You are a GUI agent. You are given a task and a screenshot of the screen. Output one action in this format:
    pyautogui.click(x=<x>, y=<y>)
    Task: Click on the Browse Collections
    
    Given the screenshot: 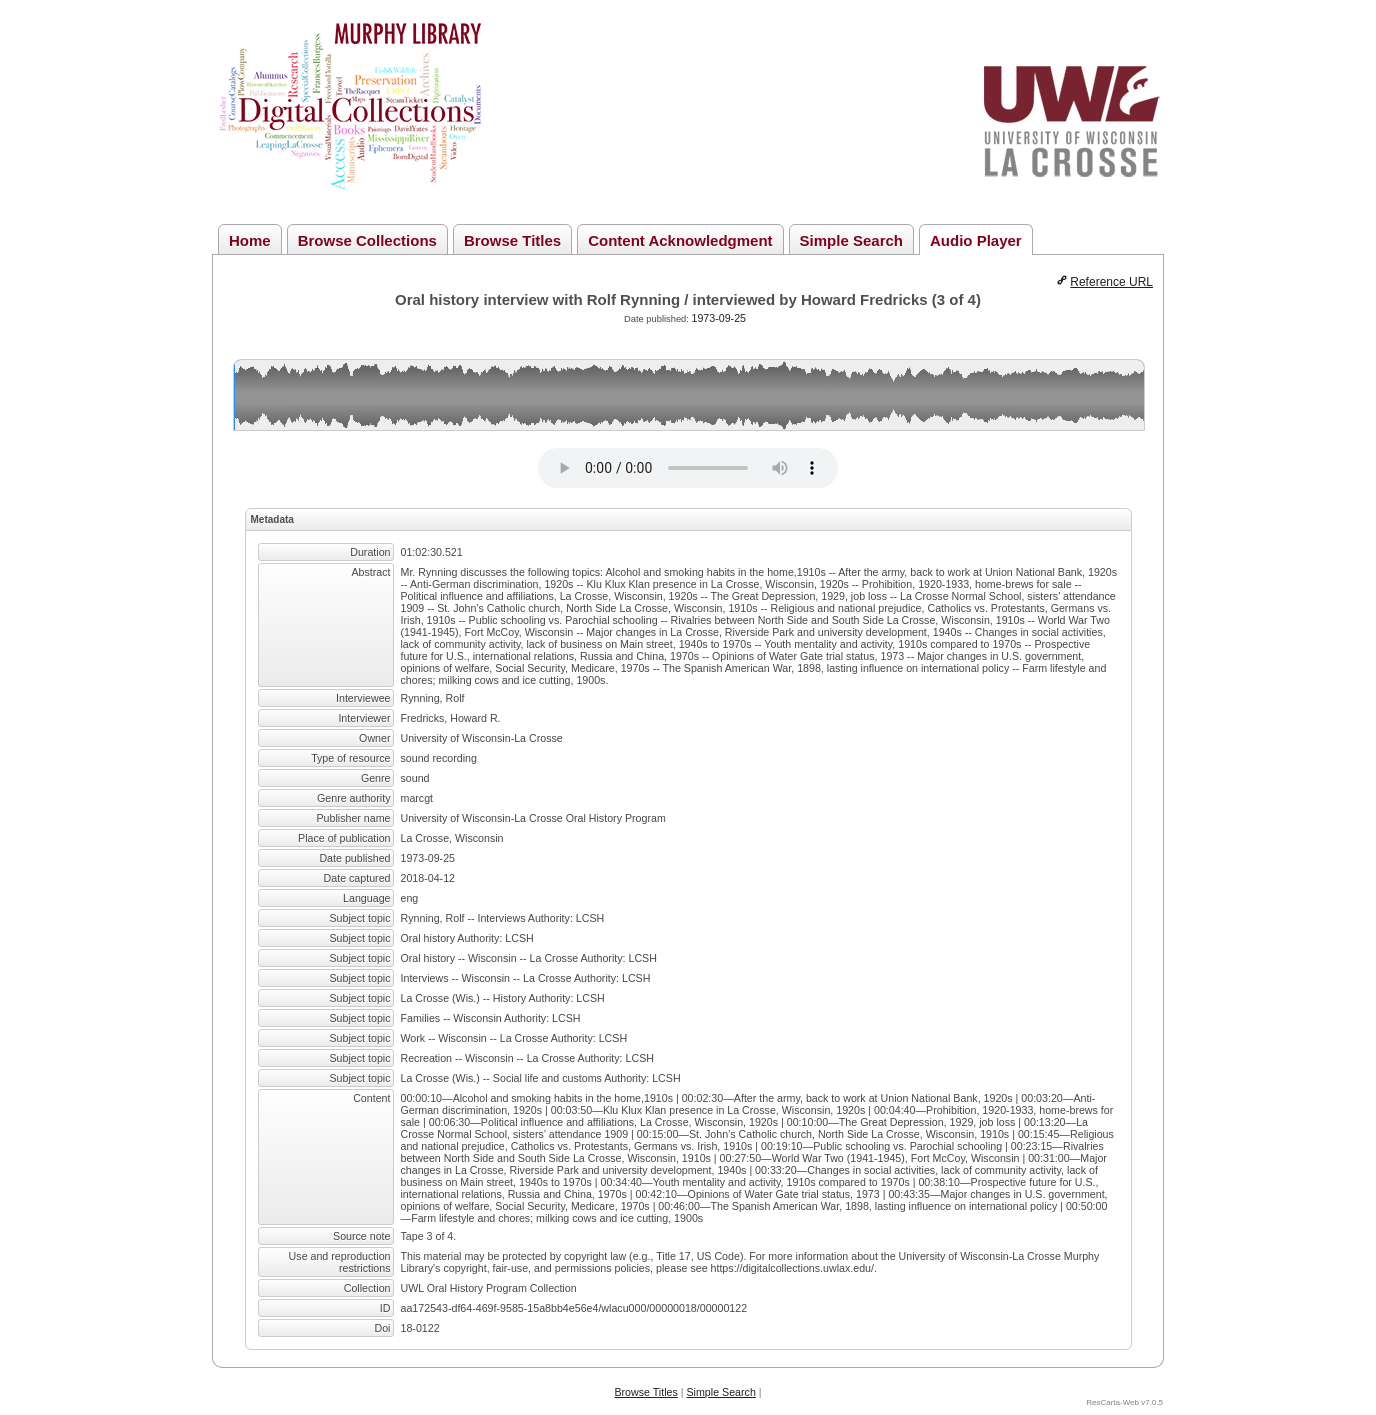 What is the action you would take?
    pyautogui.click(x=367, y=240)
    